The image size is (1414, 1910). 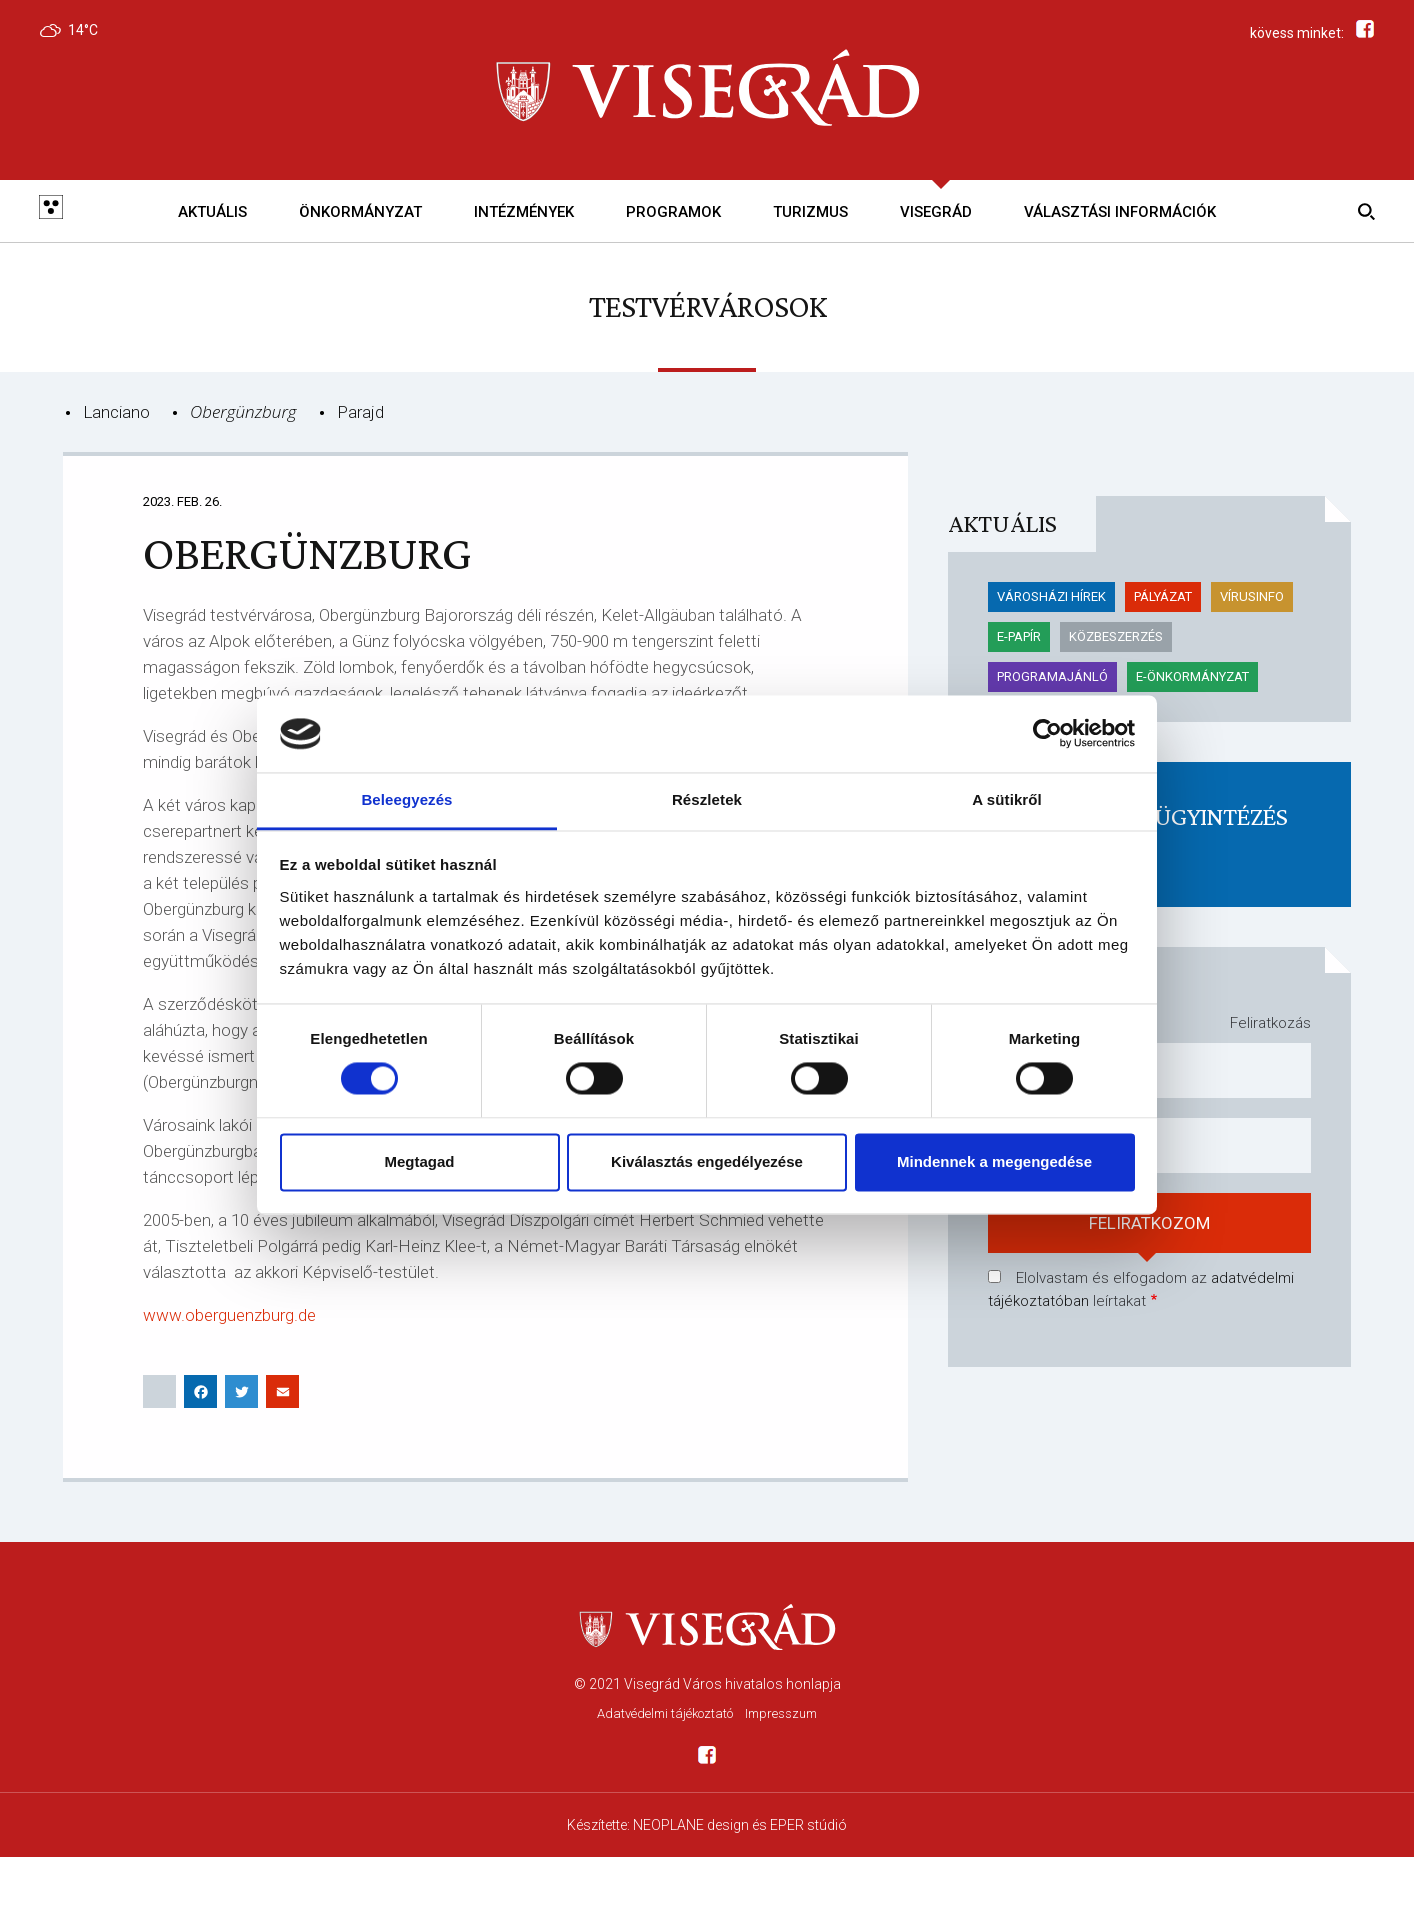 What do you see at coordinates (1252, 596) in the screenshot?
I see `Vírusinfo` at bounding box center [1252, 596].